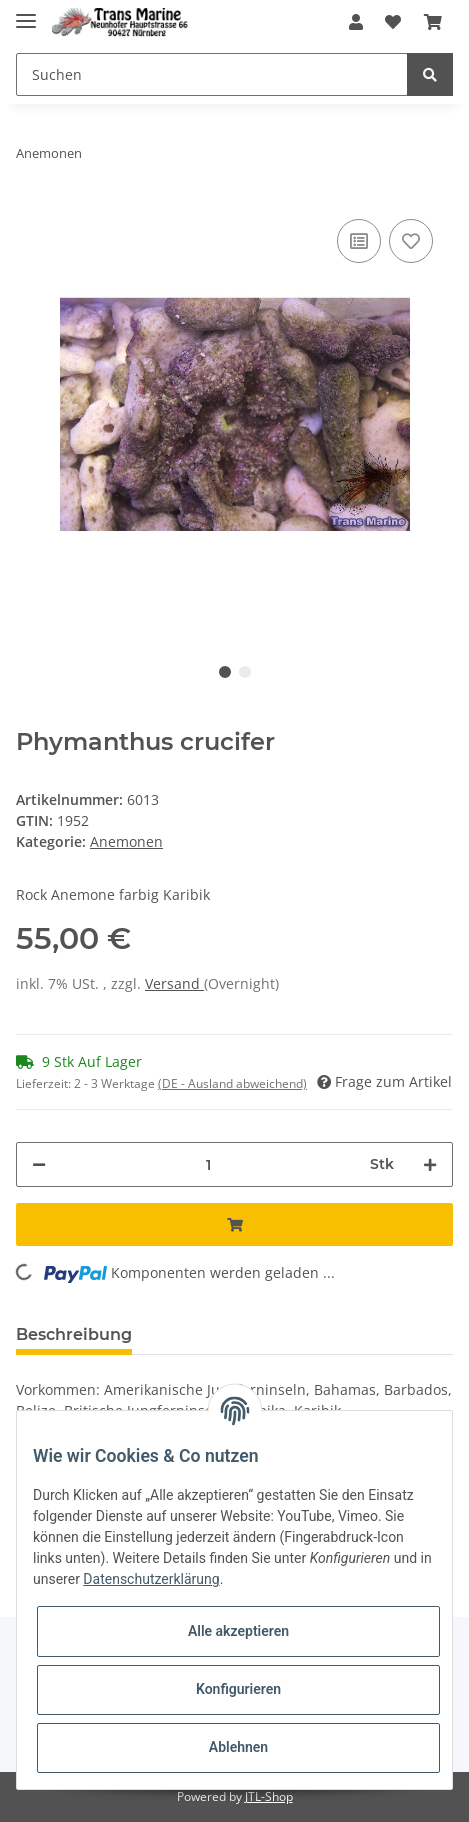  What do you see at coordinates (208, 1164) in the screenshot?
I see `[Menge]` at bounding box center [208, 1164].